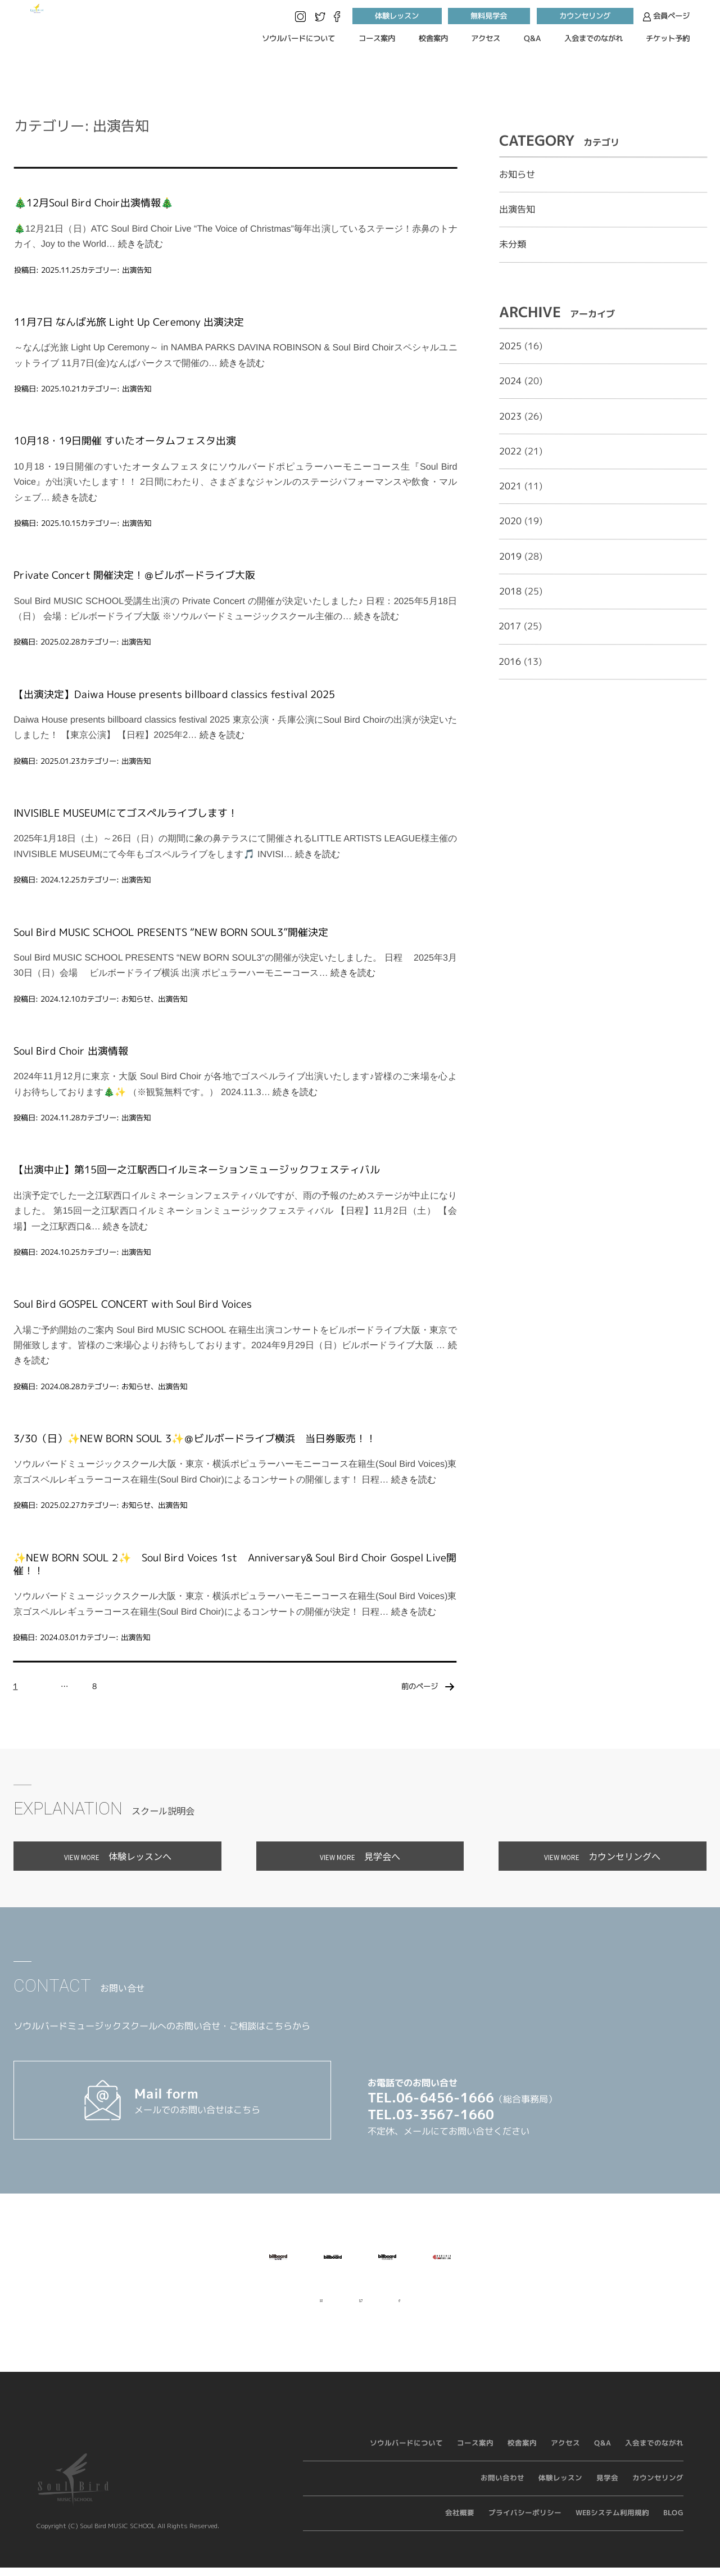  What do you see at coordinates (502, 2488) in the screenshot?
I see `お問い合わせ` at bounding box center [502, 2488].